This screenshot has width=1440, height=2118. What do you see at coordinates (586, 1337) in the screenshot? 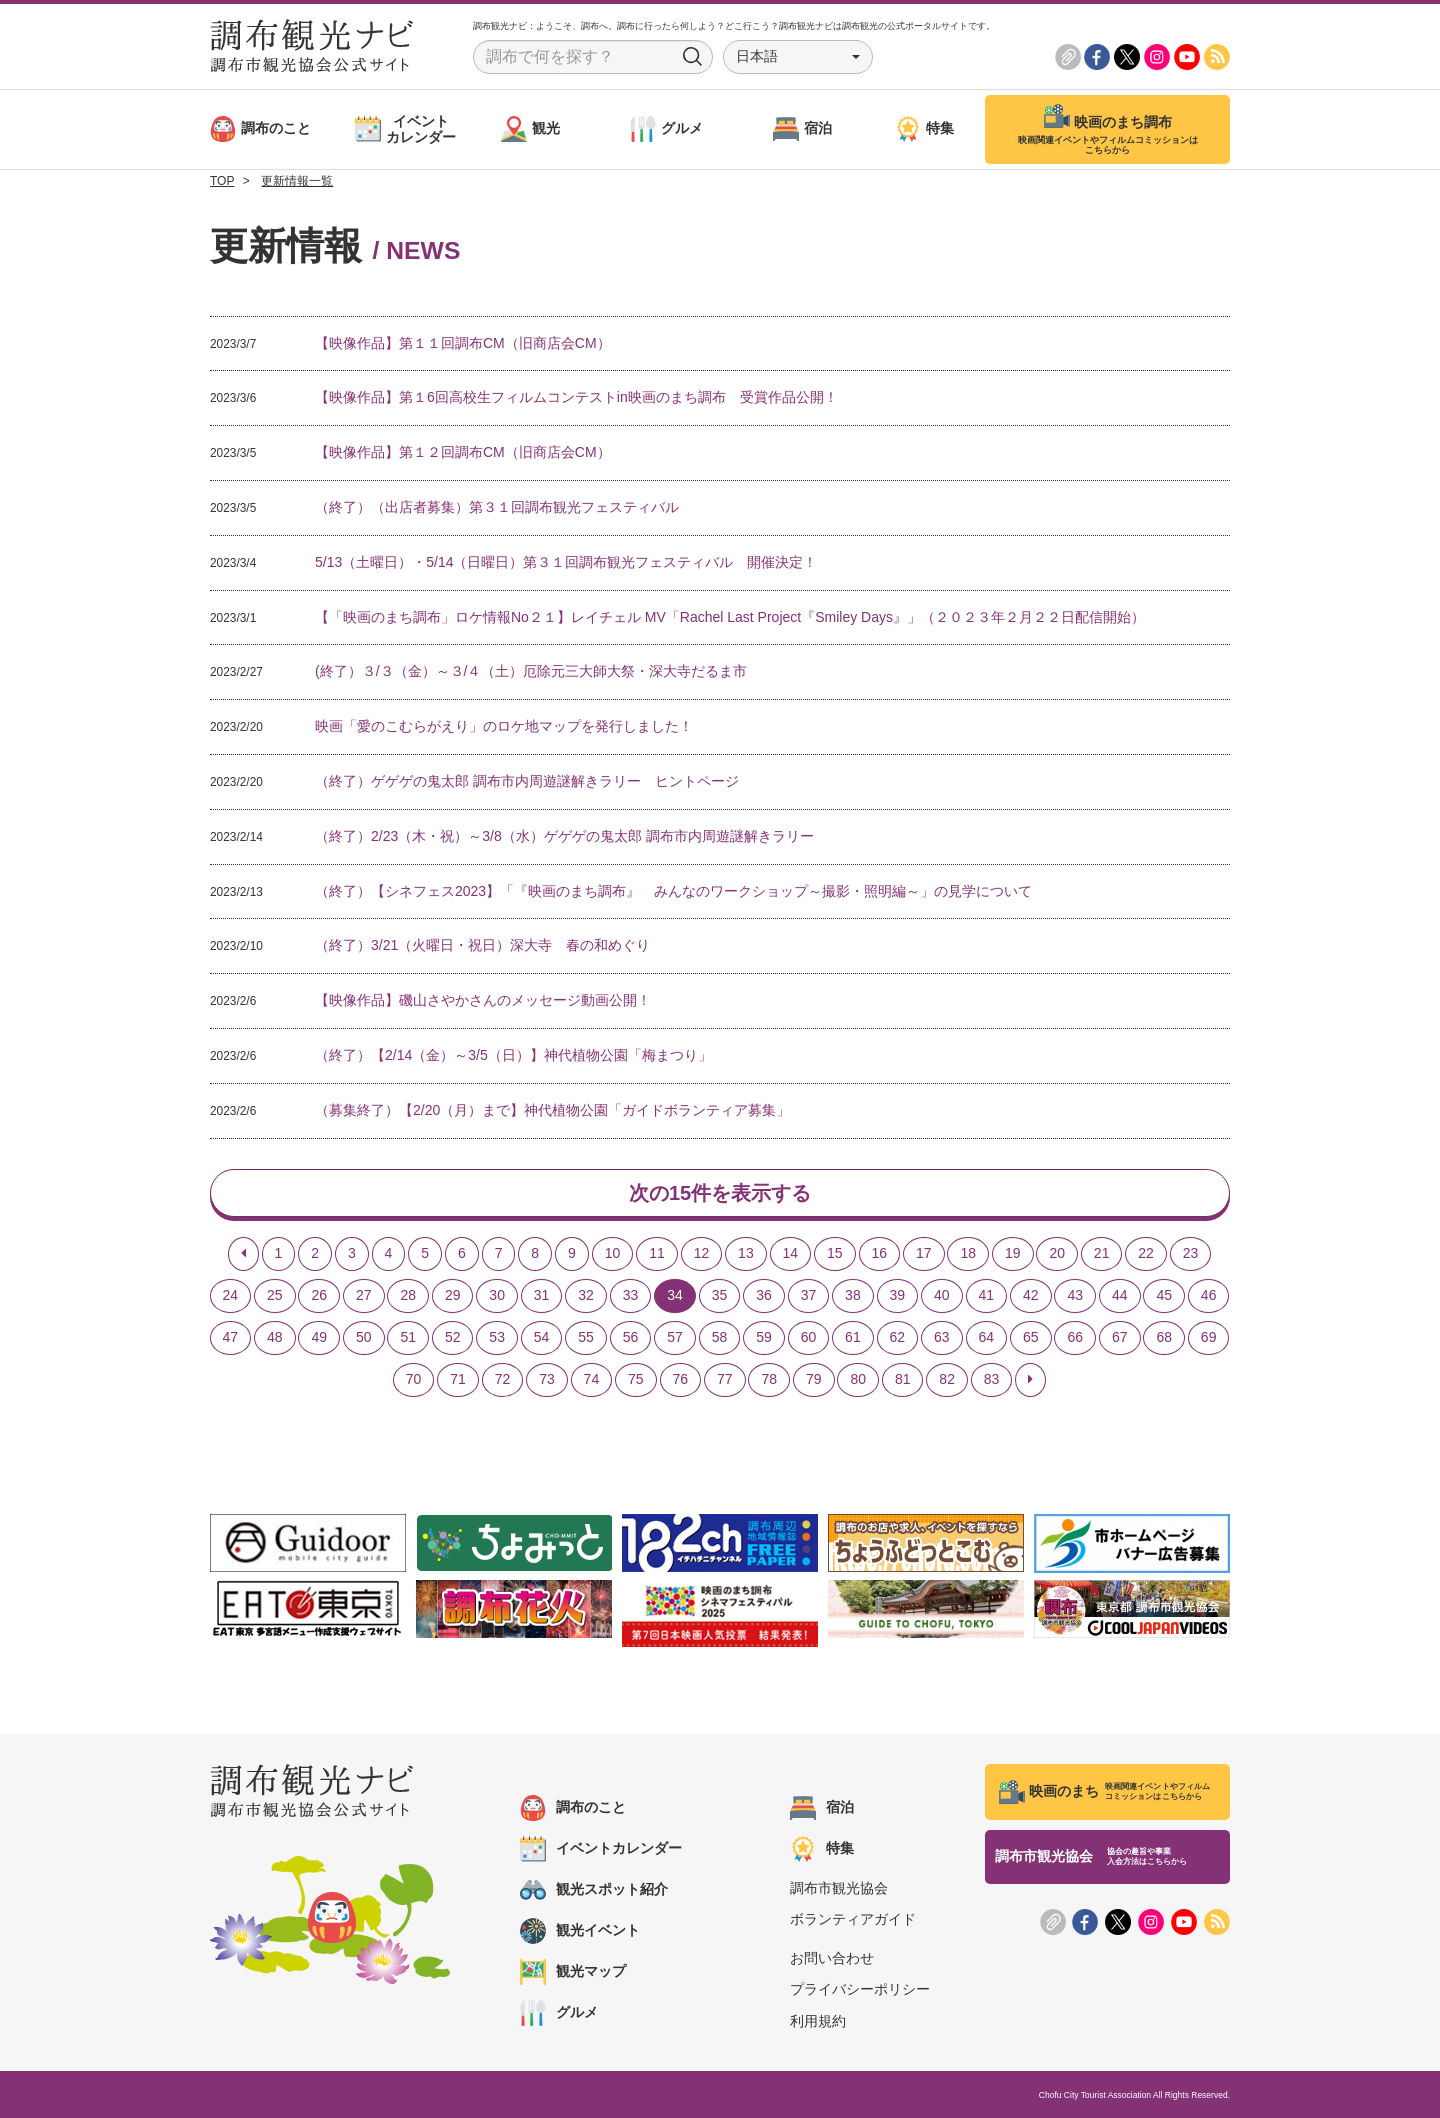
I see `55` at bounding box center [586, 1337].